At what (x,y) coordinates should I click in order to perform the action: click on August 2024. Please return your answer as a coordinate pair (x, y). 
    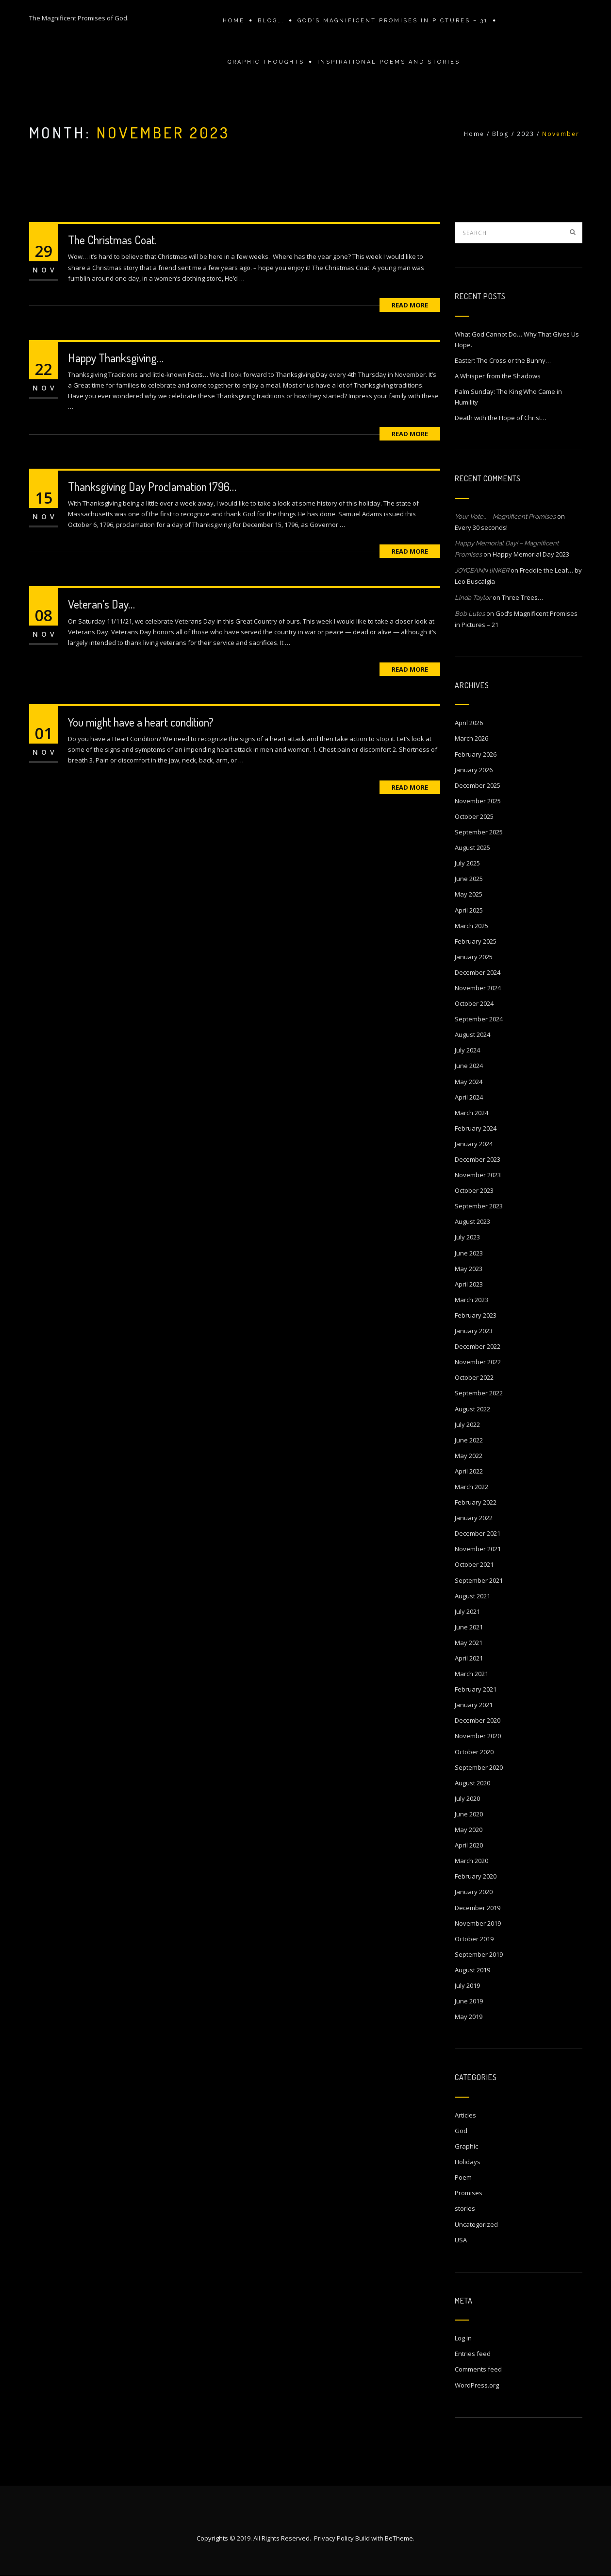
    Looking at the image, I should click on (472, 1034).